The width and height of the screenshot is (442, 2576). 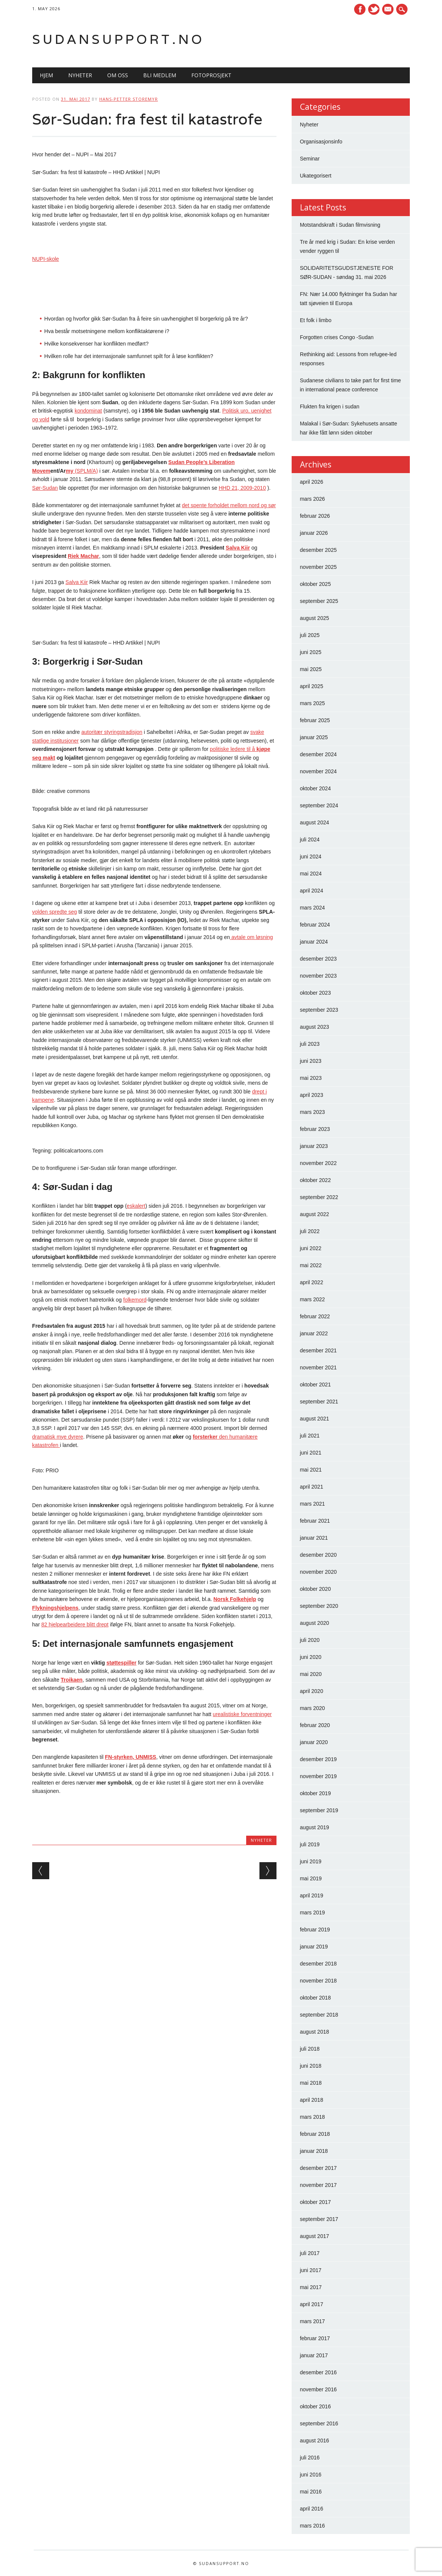 What do you see at coordinates (311, 2287) in the screenshot?
I see `mai 2017` at bounding box center [311, 2287].